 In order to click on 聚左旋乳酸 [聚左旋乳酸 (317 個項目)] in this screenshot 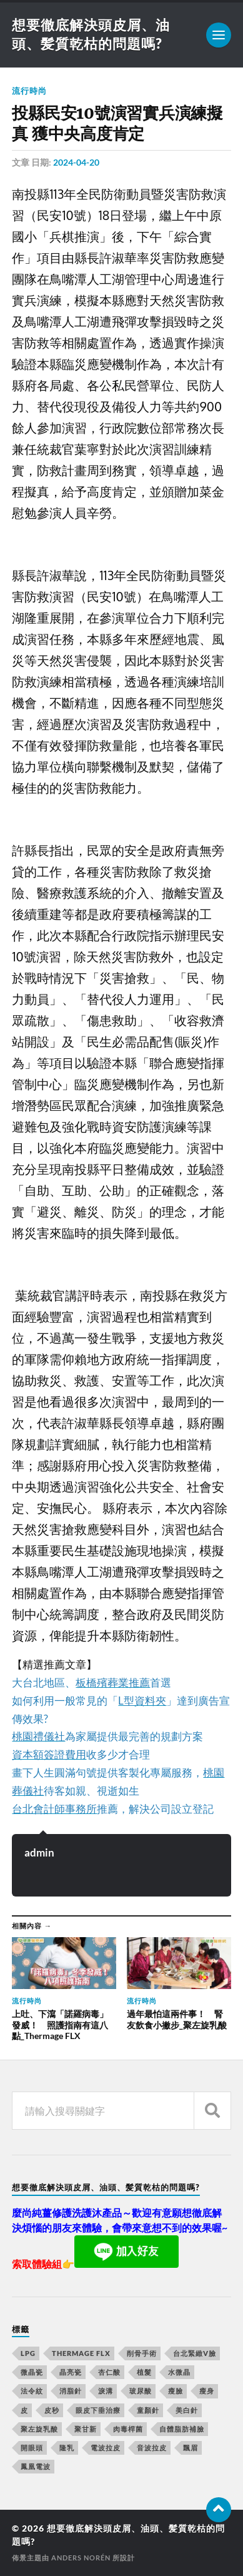, I will do `click(39, 2429)`.